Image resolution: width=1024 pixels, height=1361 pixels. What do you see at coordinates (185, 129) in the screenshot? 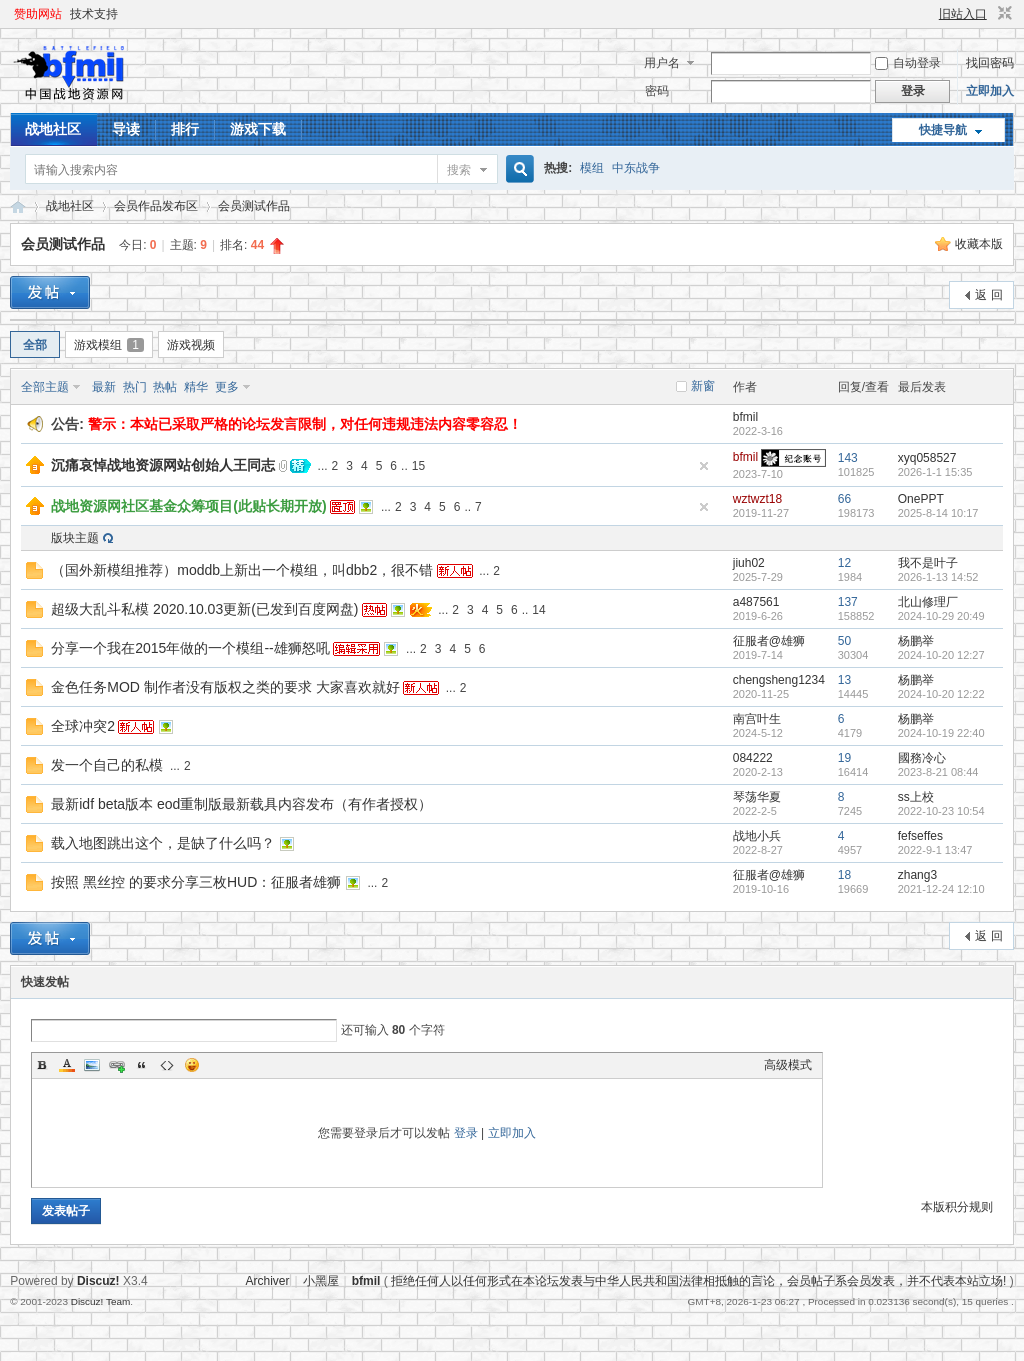
I see `排行` at bounding box center [185, 129].